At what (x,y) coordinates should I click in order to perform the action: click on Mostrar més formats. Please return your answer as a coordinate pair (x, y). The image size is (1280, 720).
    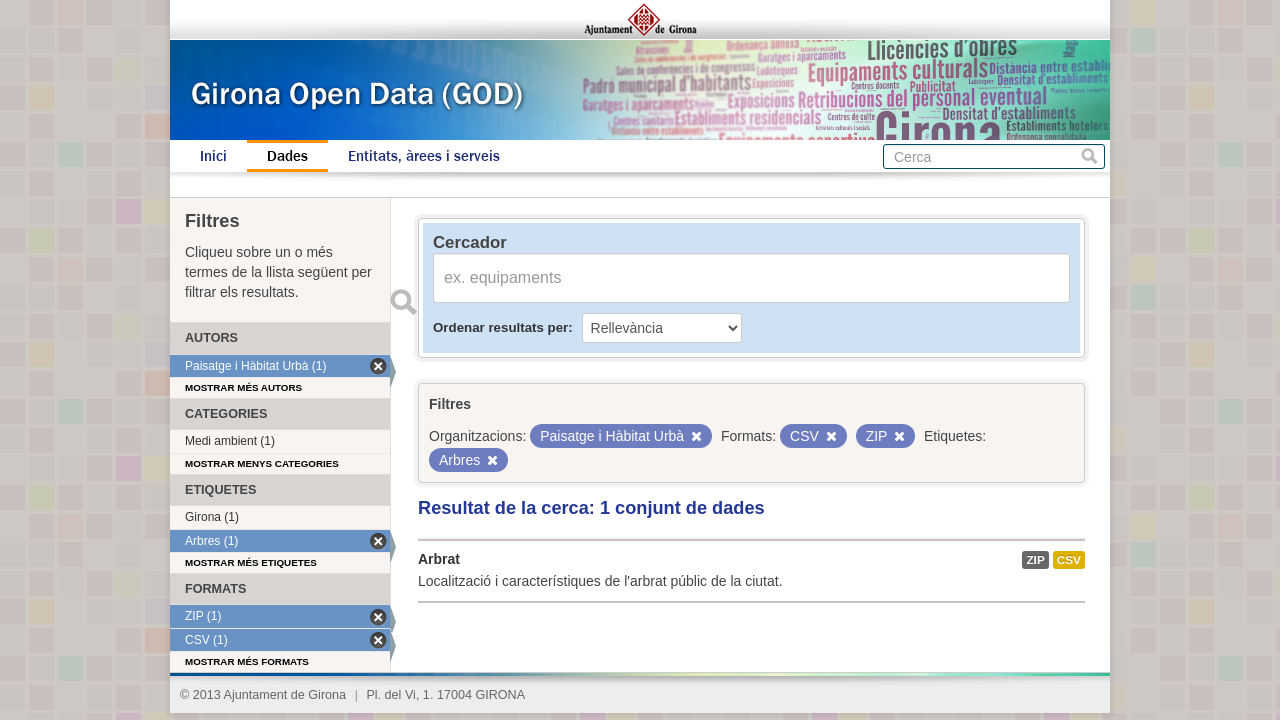
    Looking at the image, I should click on (247, 661).